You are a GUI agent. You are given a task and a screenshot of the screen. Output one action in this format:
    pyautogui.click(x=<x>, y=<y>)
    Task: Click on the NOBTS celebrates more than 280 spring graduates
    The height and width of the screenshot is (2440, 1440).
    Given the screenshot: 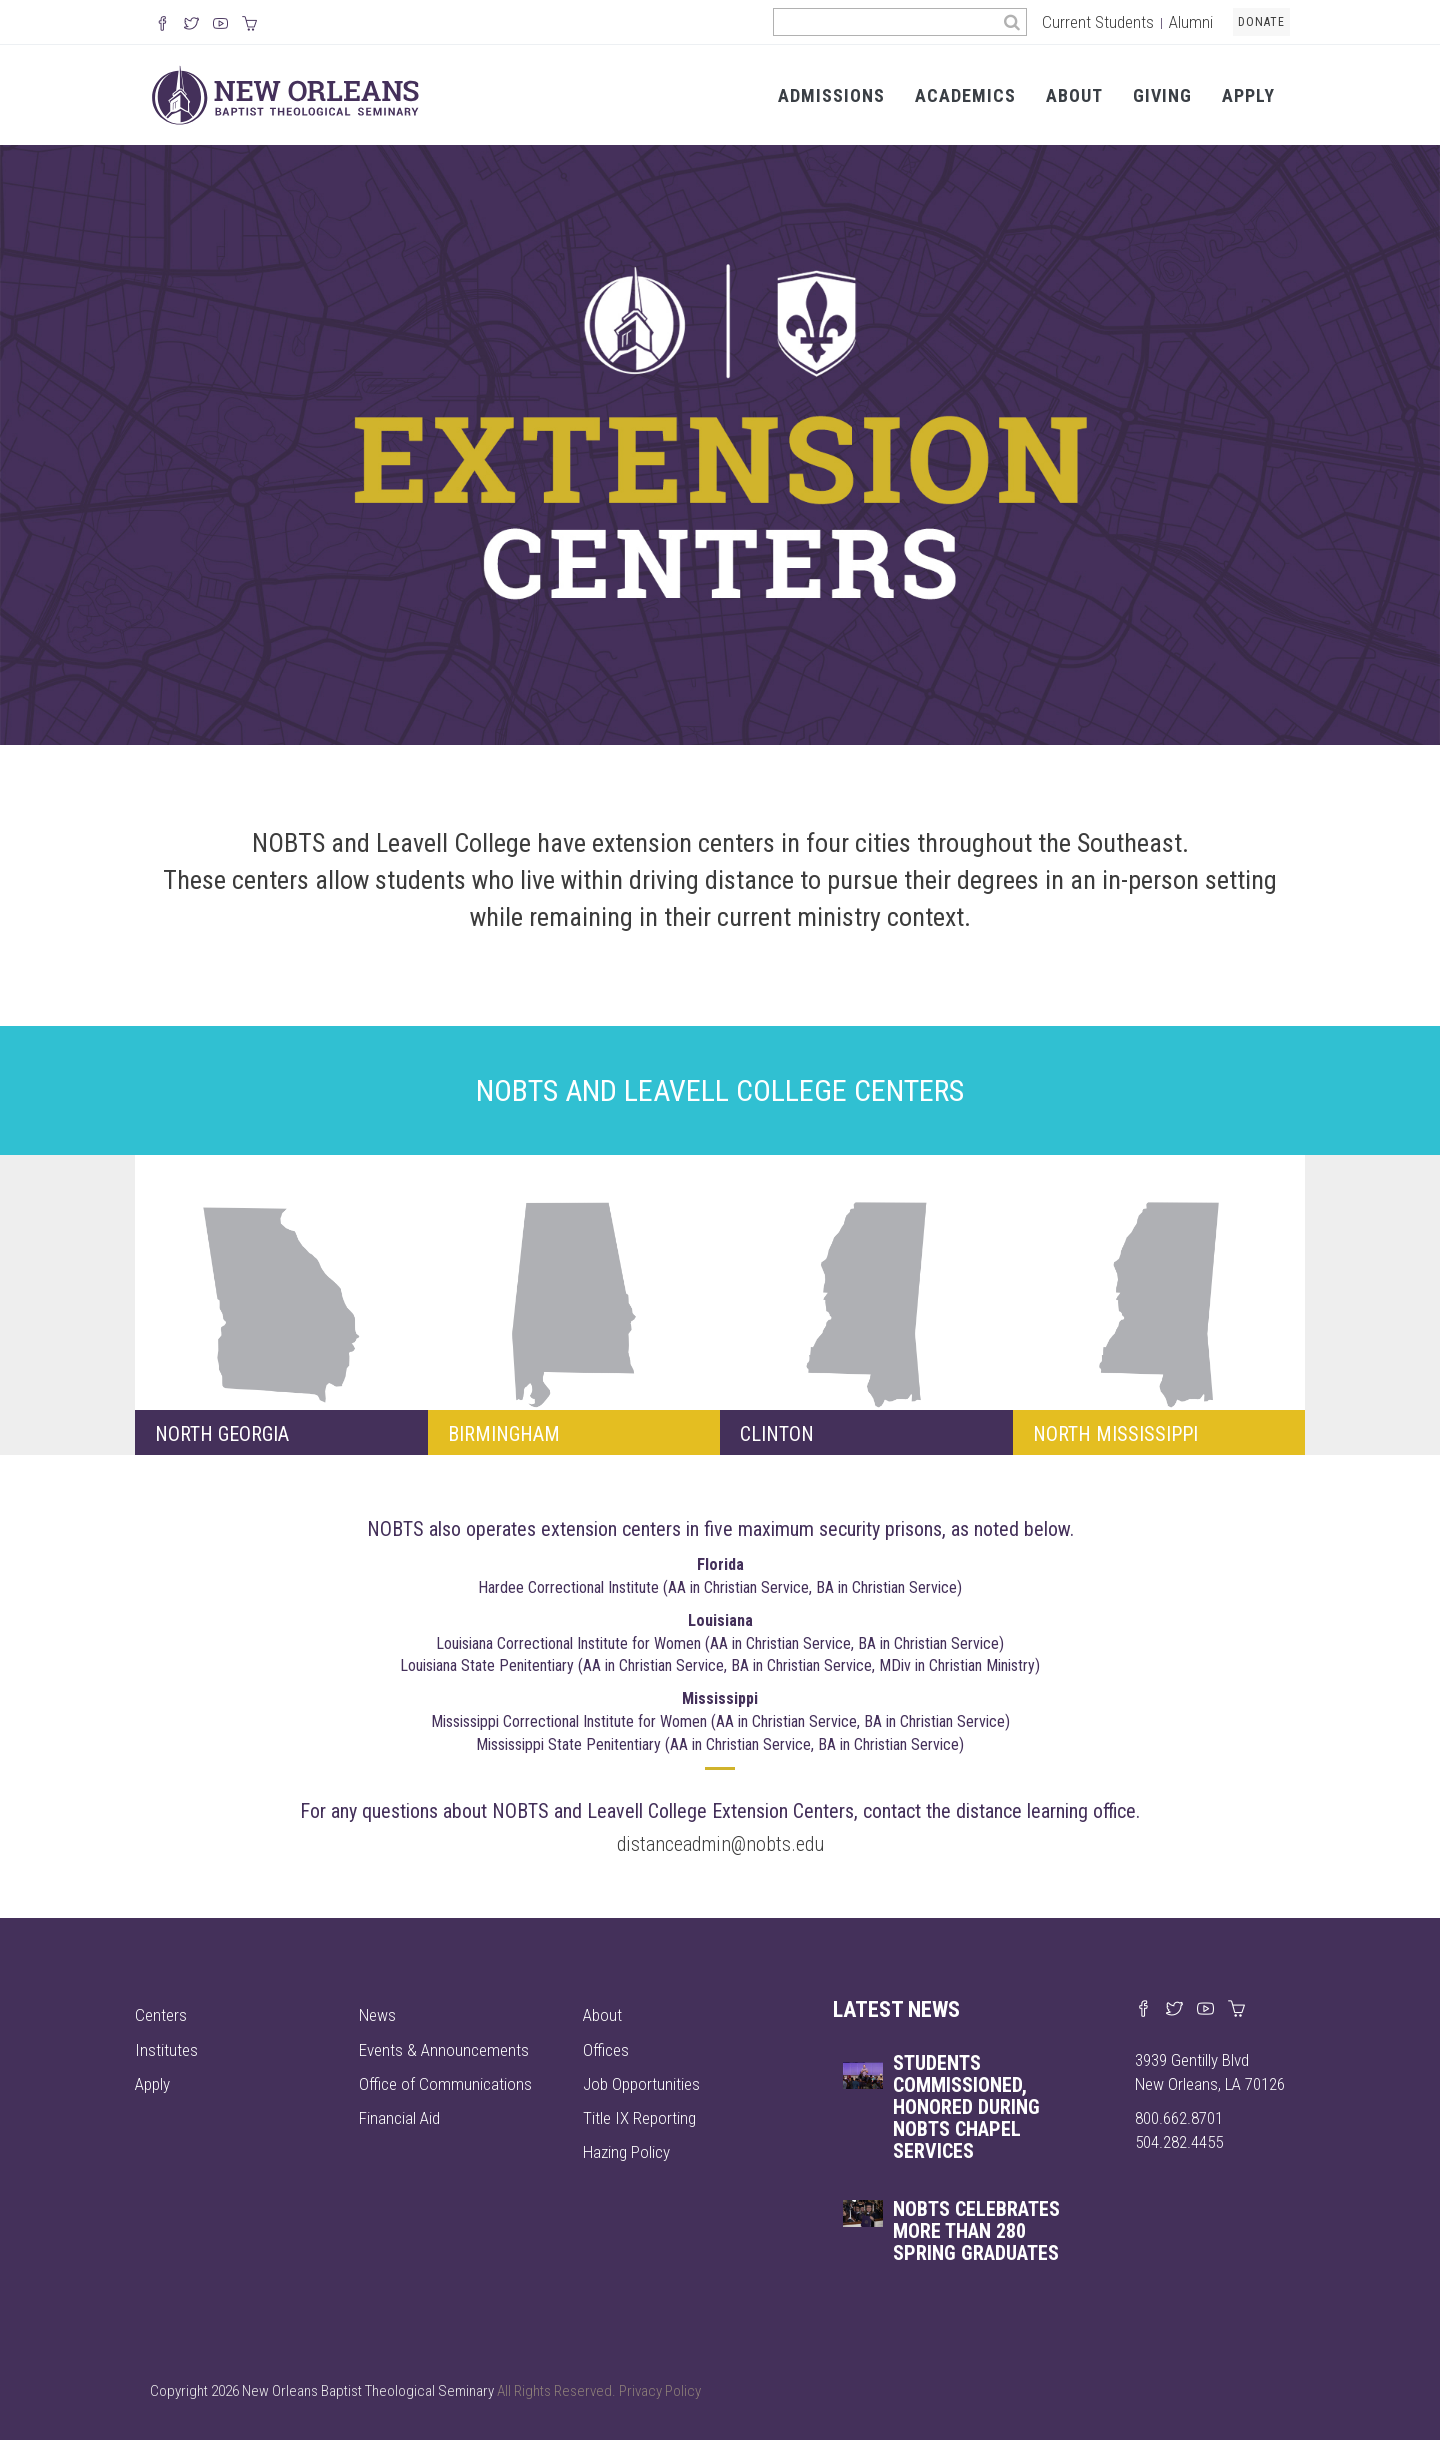 What is the action you would take?
    pyautogui.click(x=976, y=2231)
    